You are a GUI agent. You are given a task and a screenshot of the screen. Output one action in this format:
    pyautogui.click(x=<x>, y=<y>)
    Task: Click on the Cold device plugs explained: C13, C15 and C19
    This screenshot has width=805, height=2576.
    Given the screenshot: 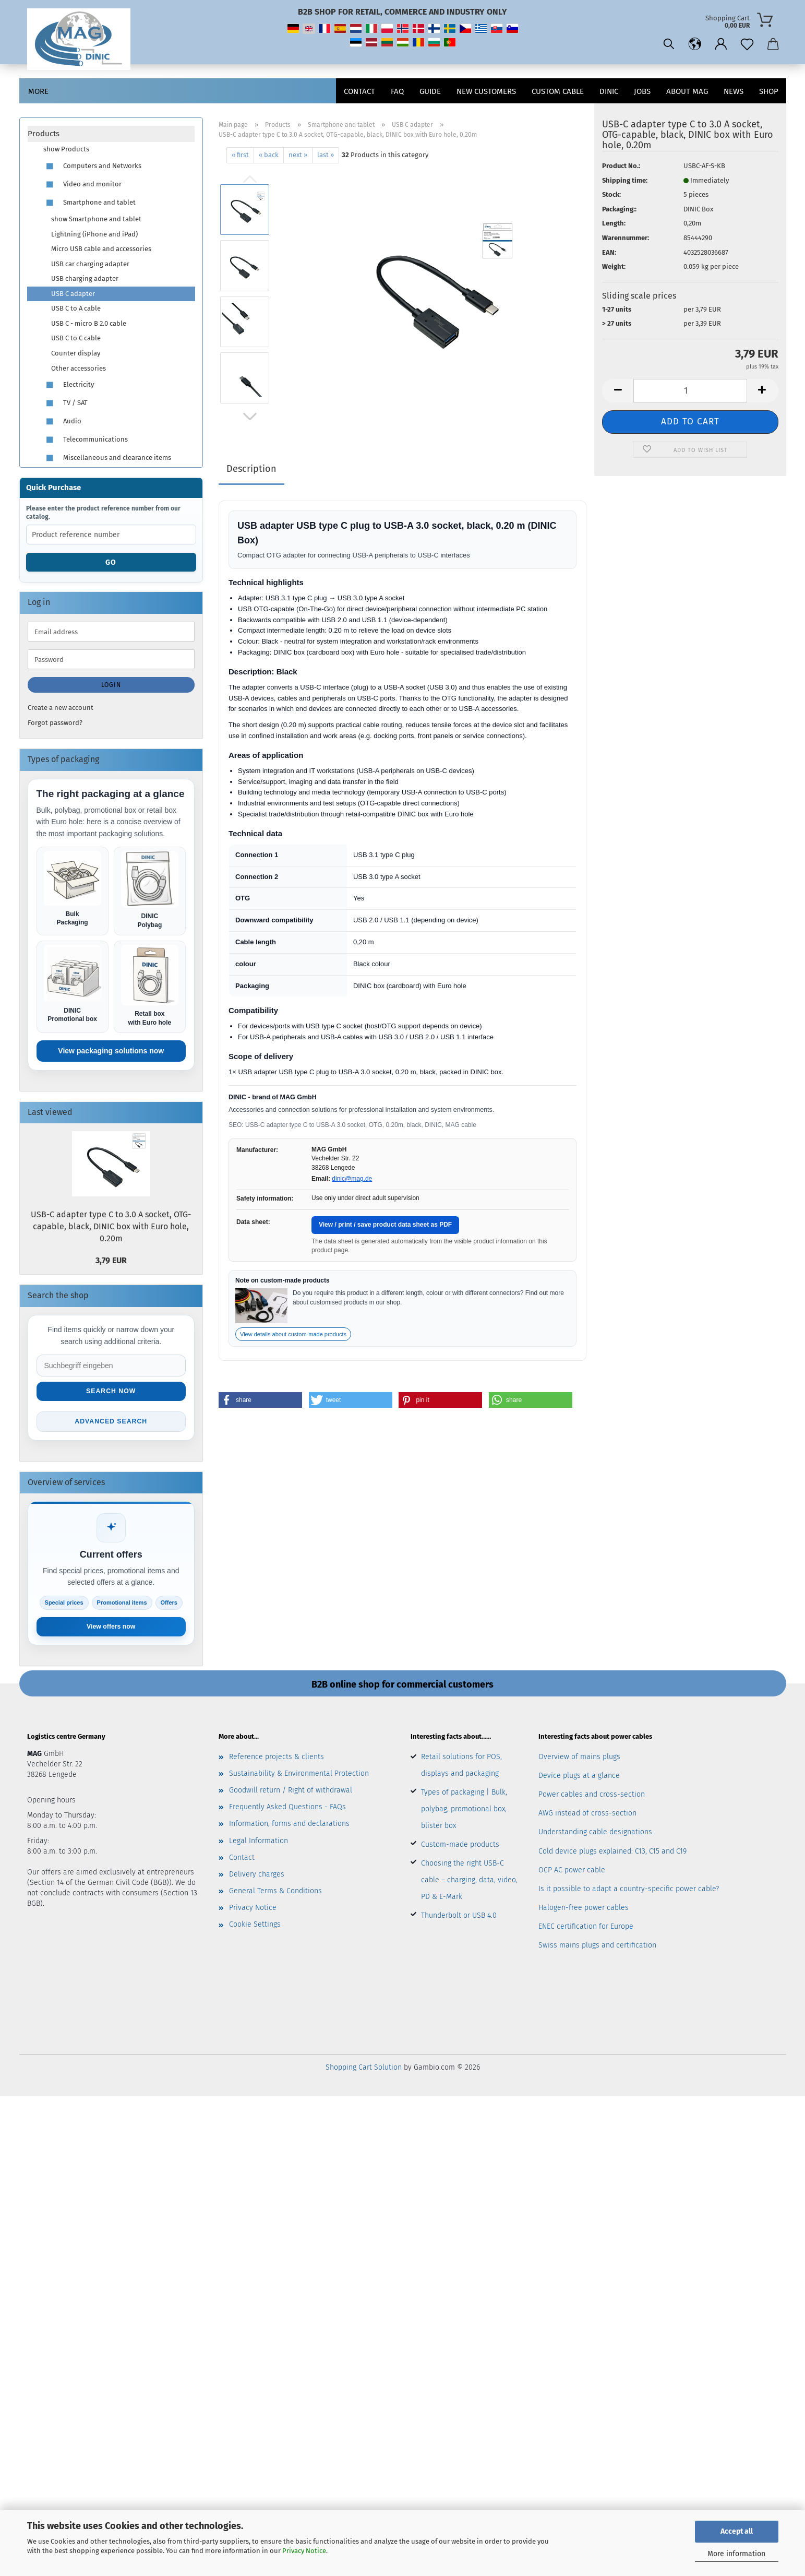 What is the action you would take?
    pyautogui.click(x=612, y=1853)
    